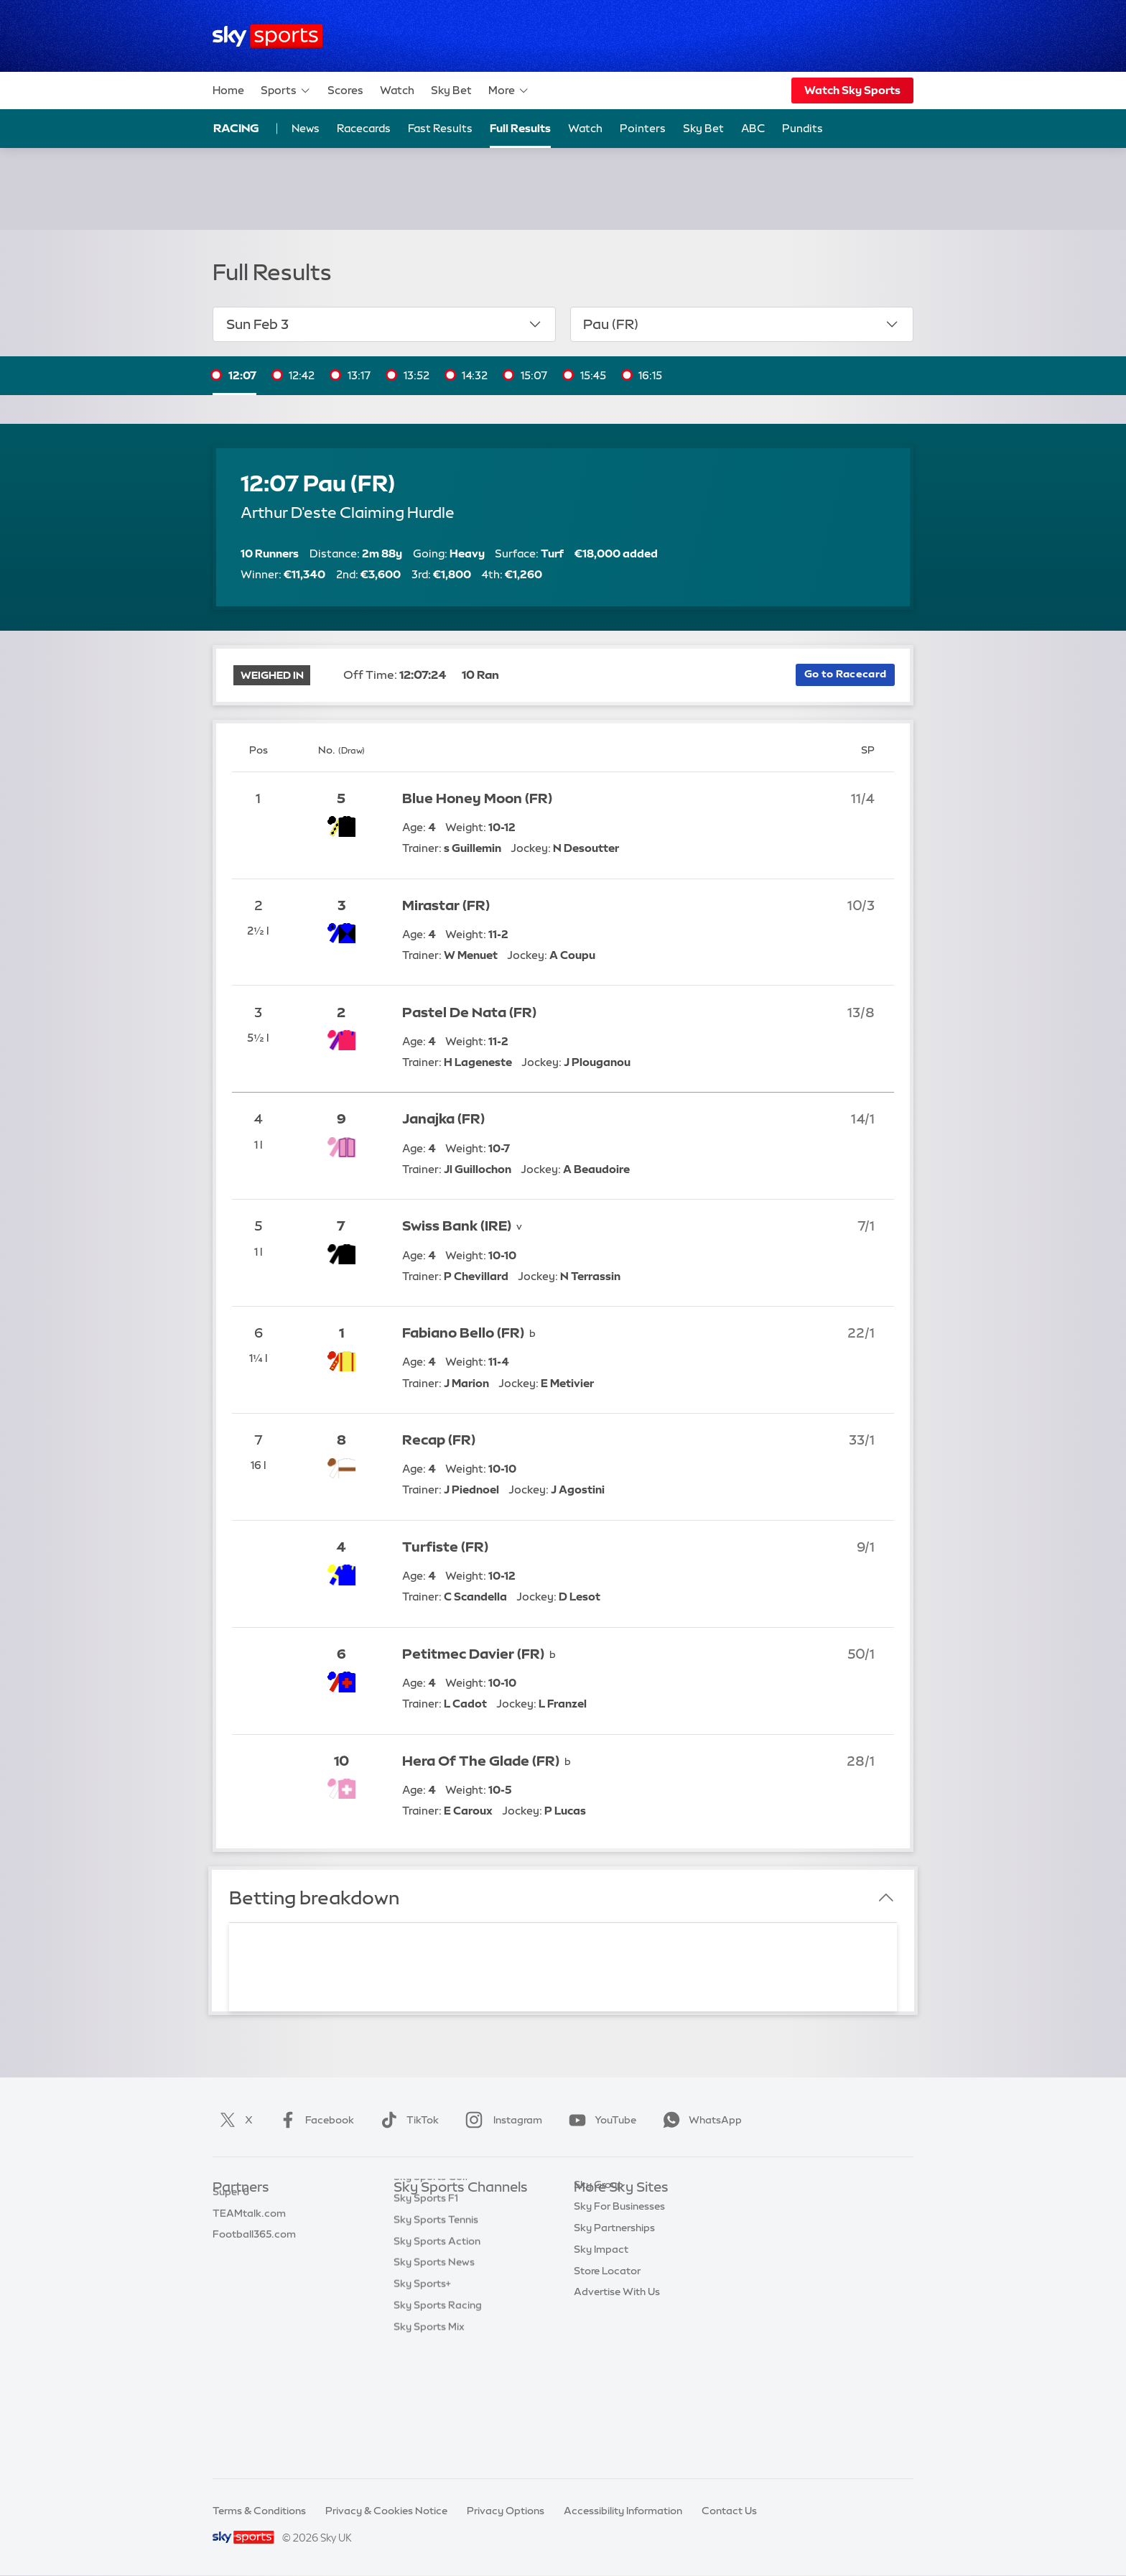 The width and height of the screenshot is (1126, 2576). I want to click on Sky News, so click(597, 2231).